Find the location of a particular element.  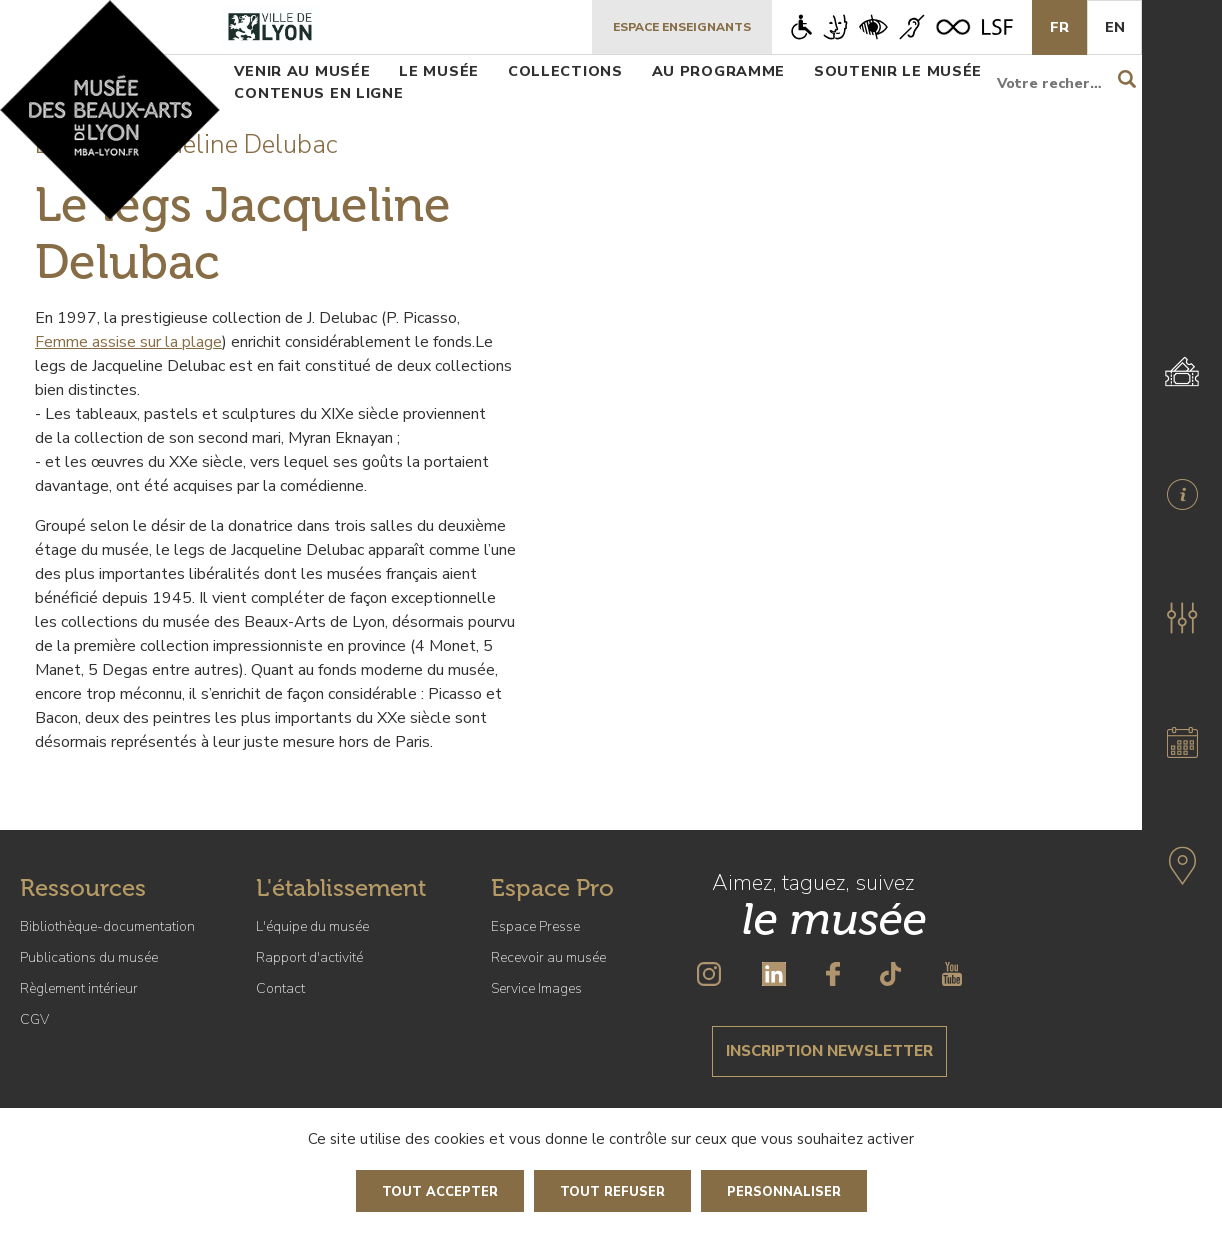

Soutenir le musée is located at coordinates (898, 71).